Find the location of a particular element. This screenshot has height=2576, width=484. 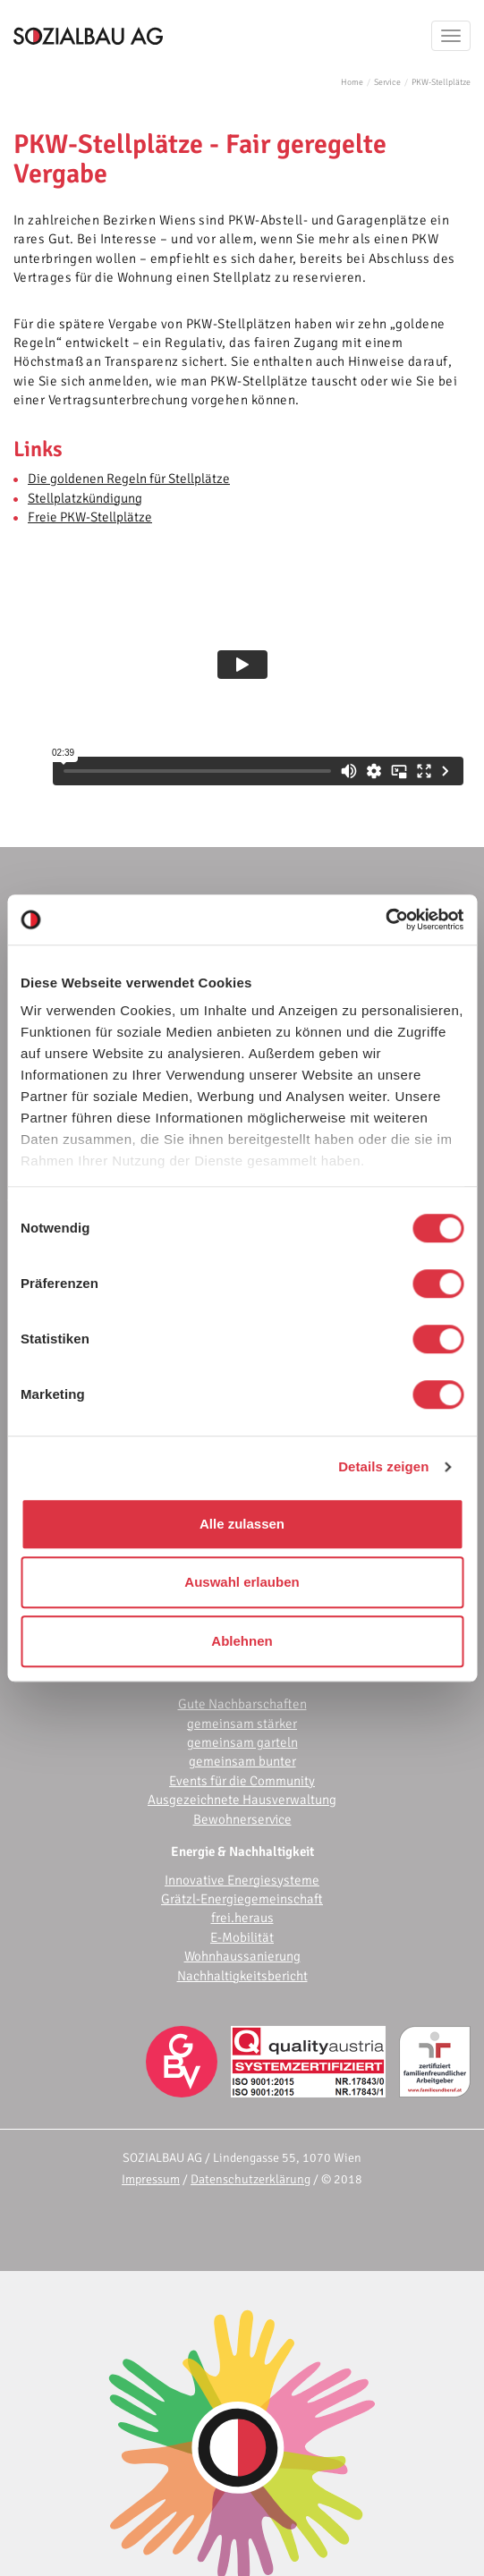

Wohnhaussanierung is located at coordinates (242, 1956).